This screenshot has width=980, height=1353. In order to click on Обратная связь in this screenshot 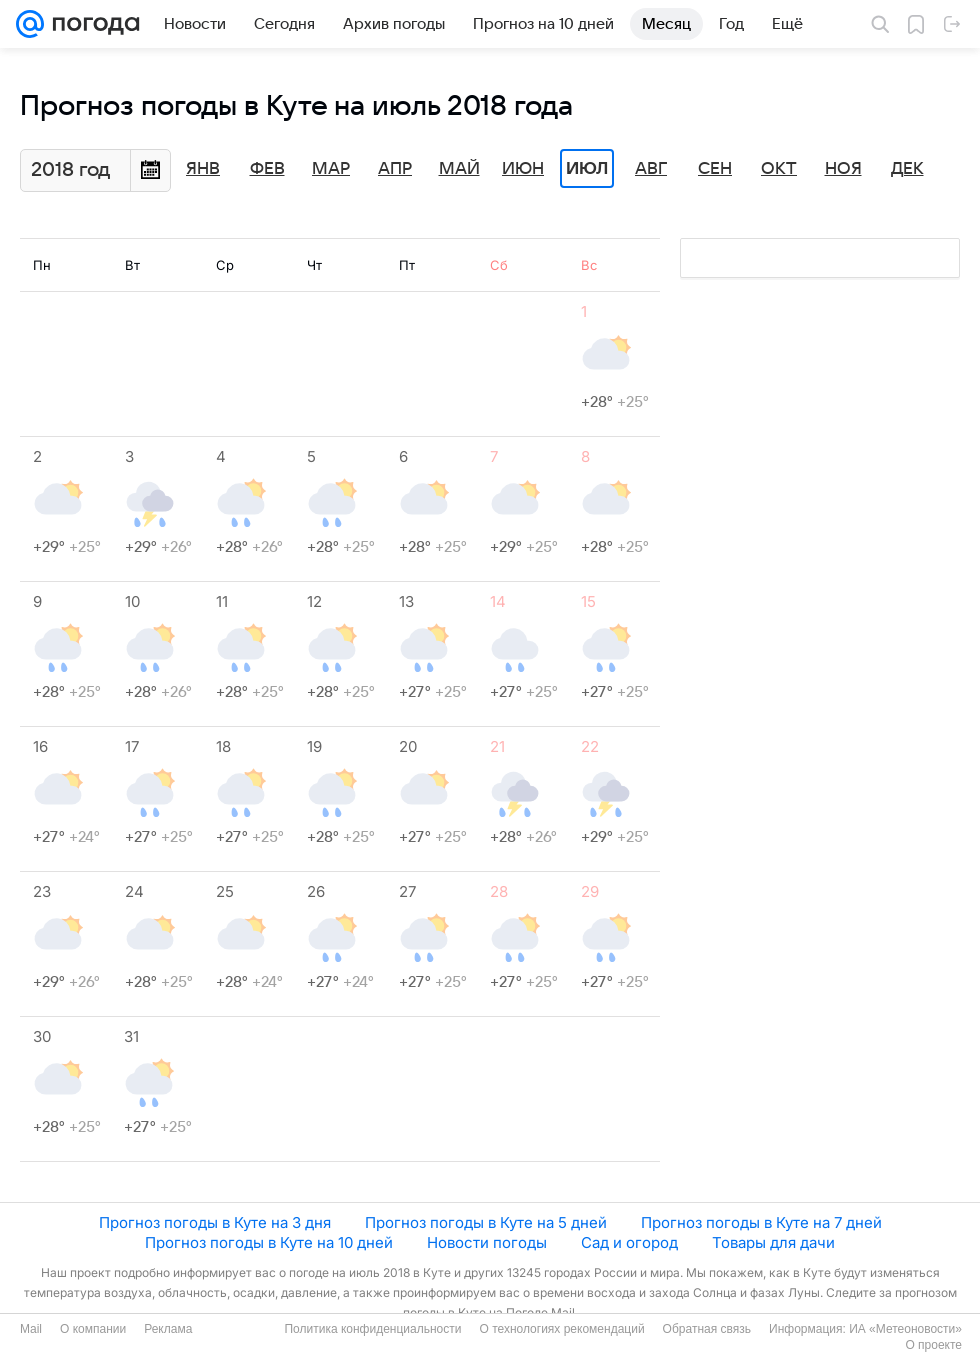, I will do `click(707, 1329)`.